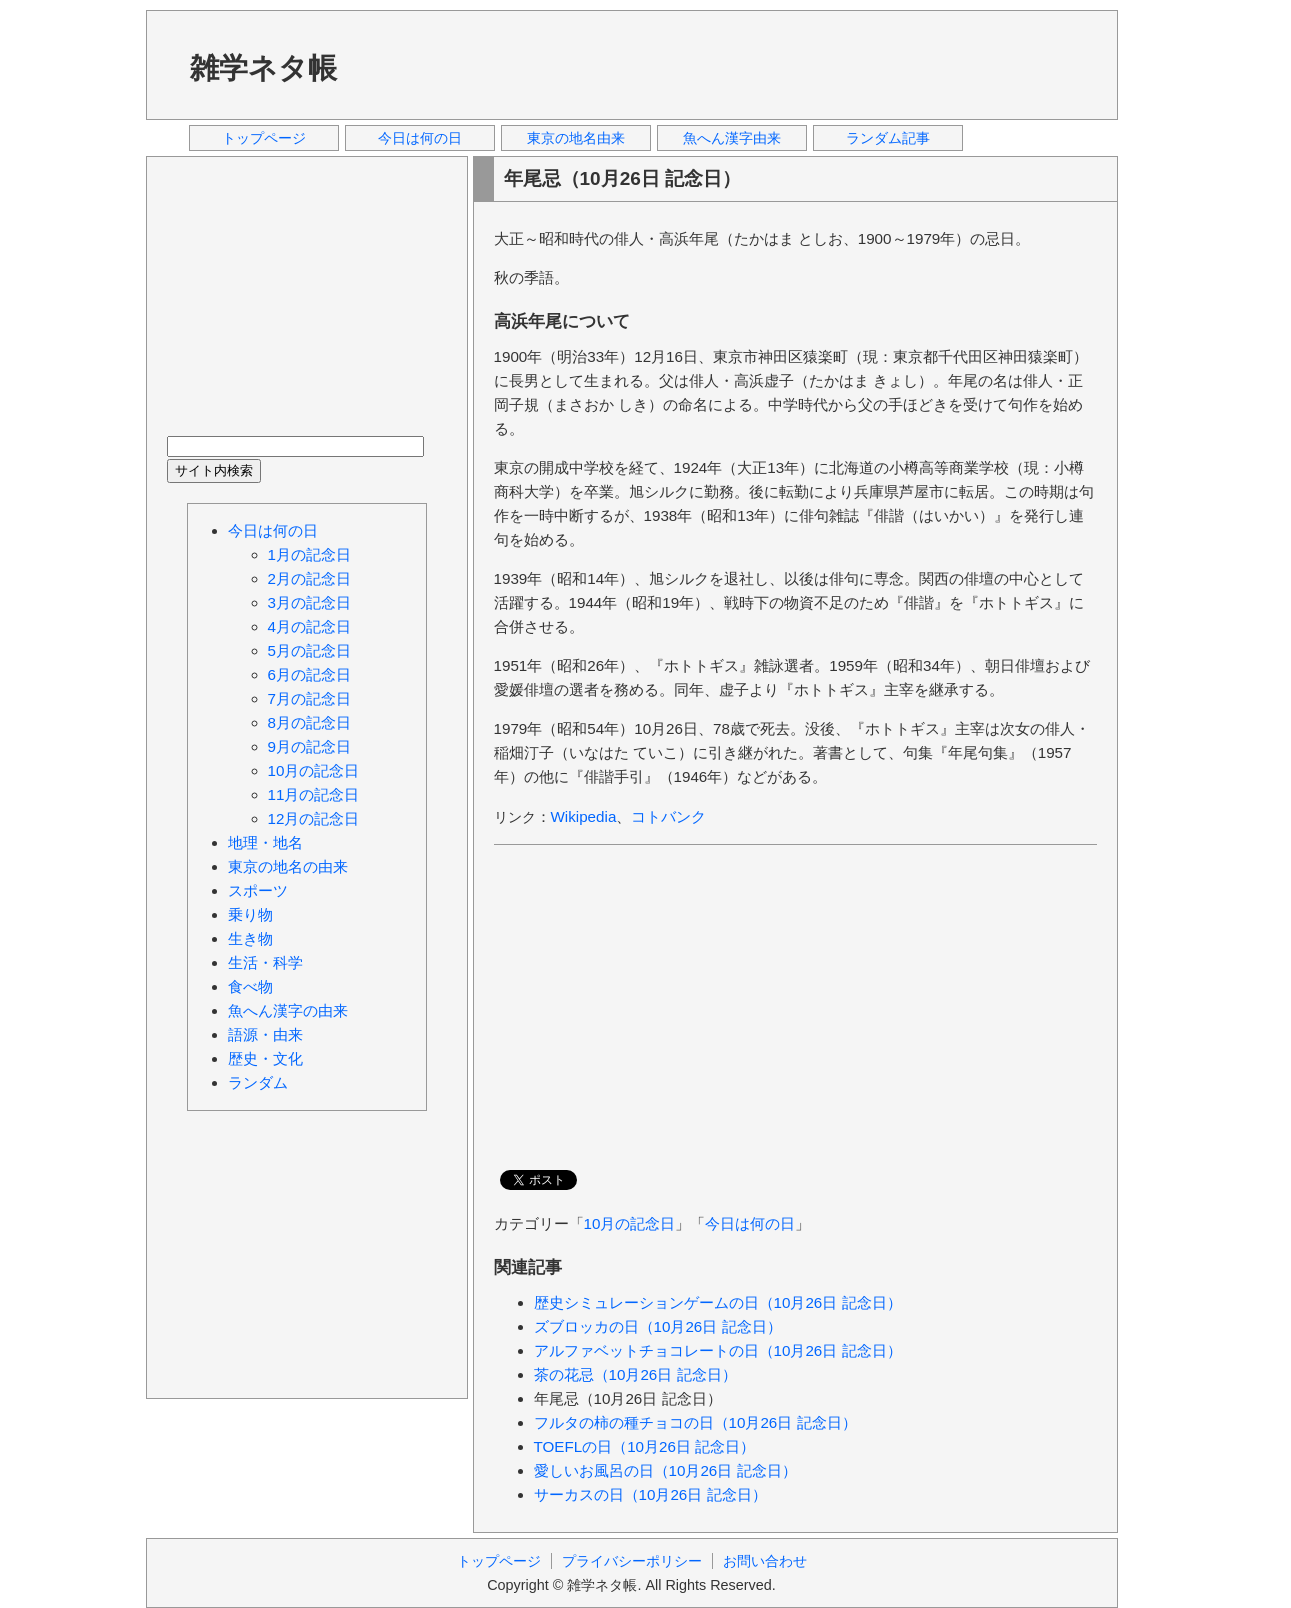 The height and width of the screenshot is (1608, 1291). I want to click on 9月の記念日, so click(309, 746).